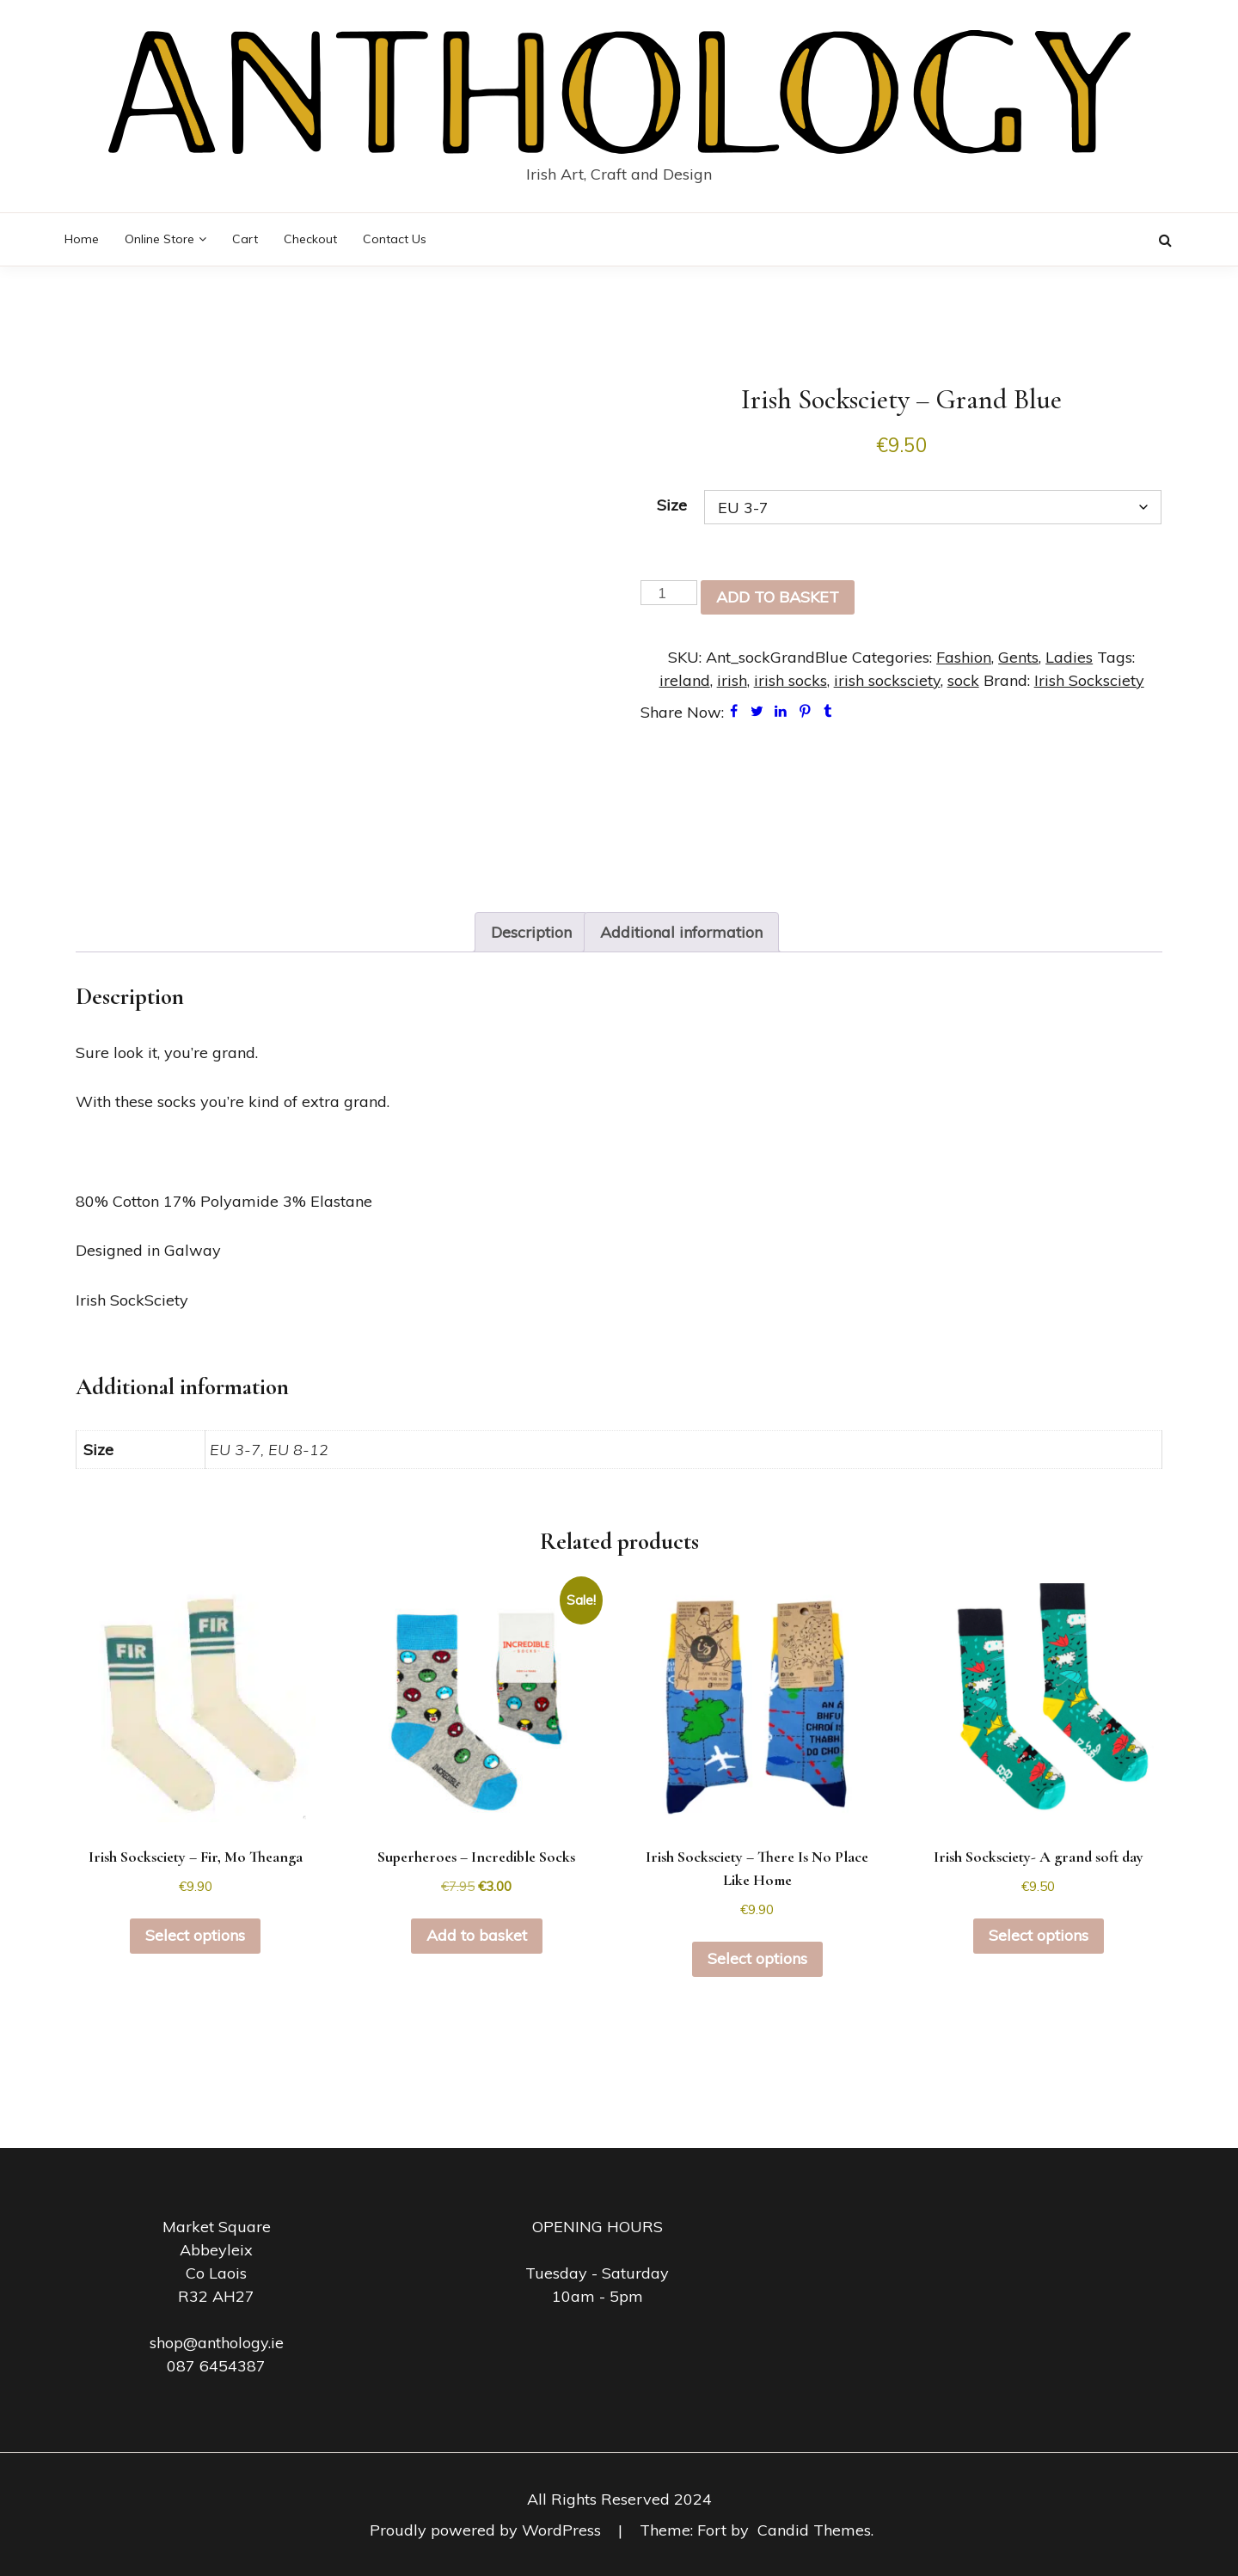 Image resolution: width=1238 pixels, height=2576 pixels. Describe the element at coordinates (531, 932) in the screenshot. I see `Description [tab]` at that location.